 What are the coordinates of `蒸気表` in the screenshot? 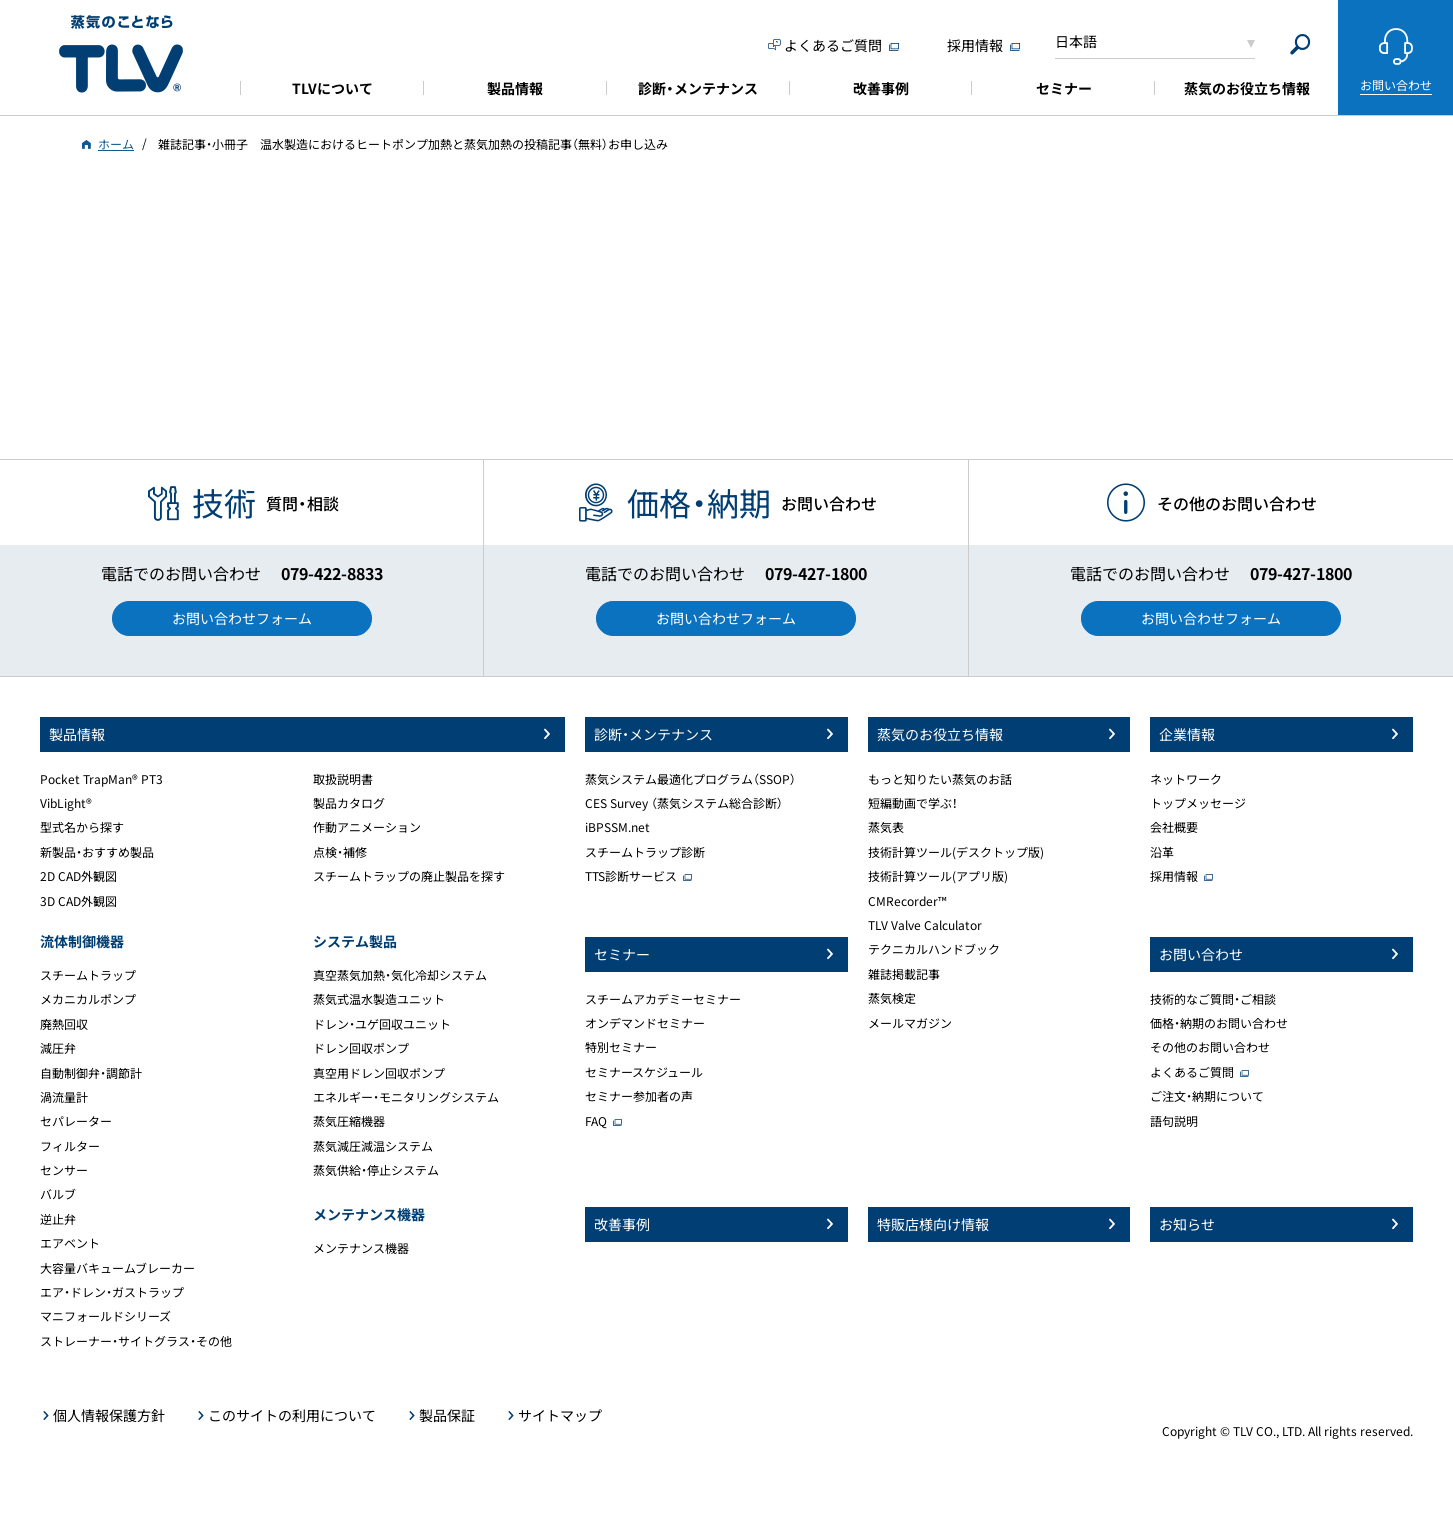 It's located at (886, 827).